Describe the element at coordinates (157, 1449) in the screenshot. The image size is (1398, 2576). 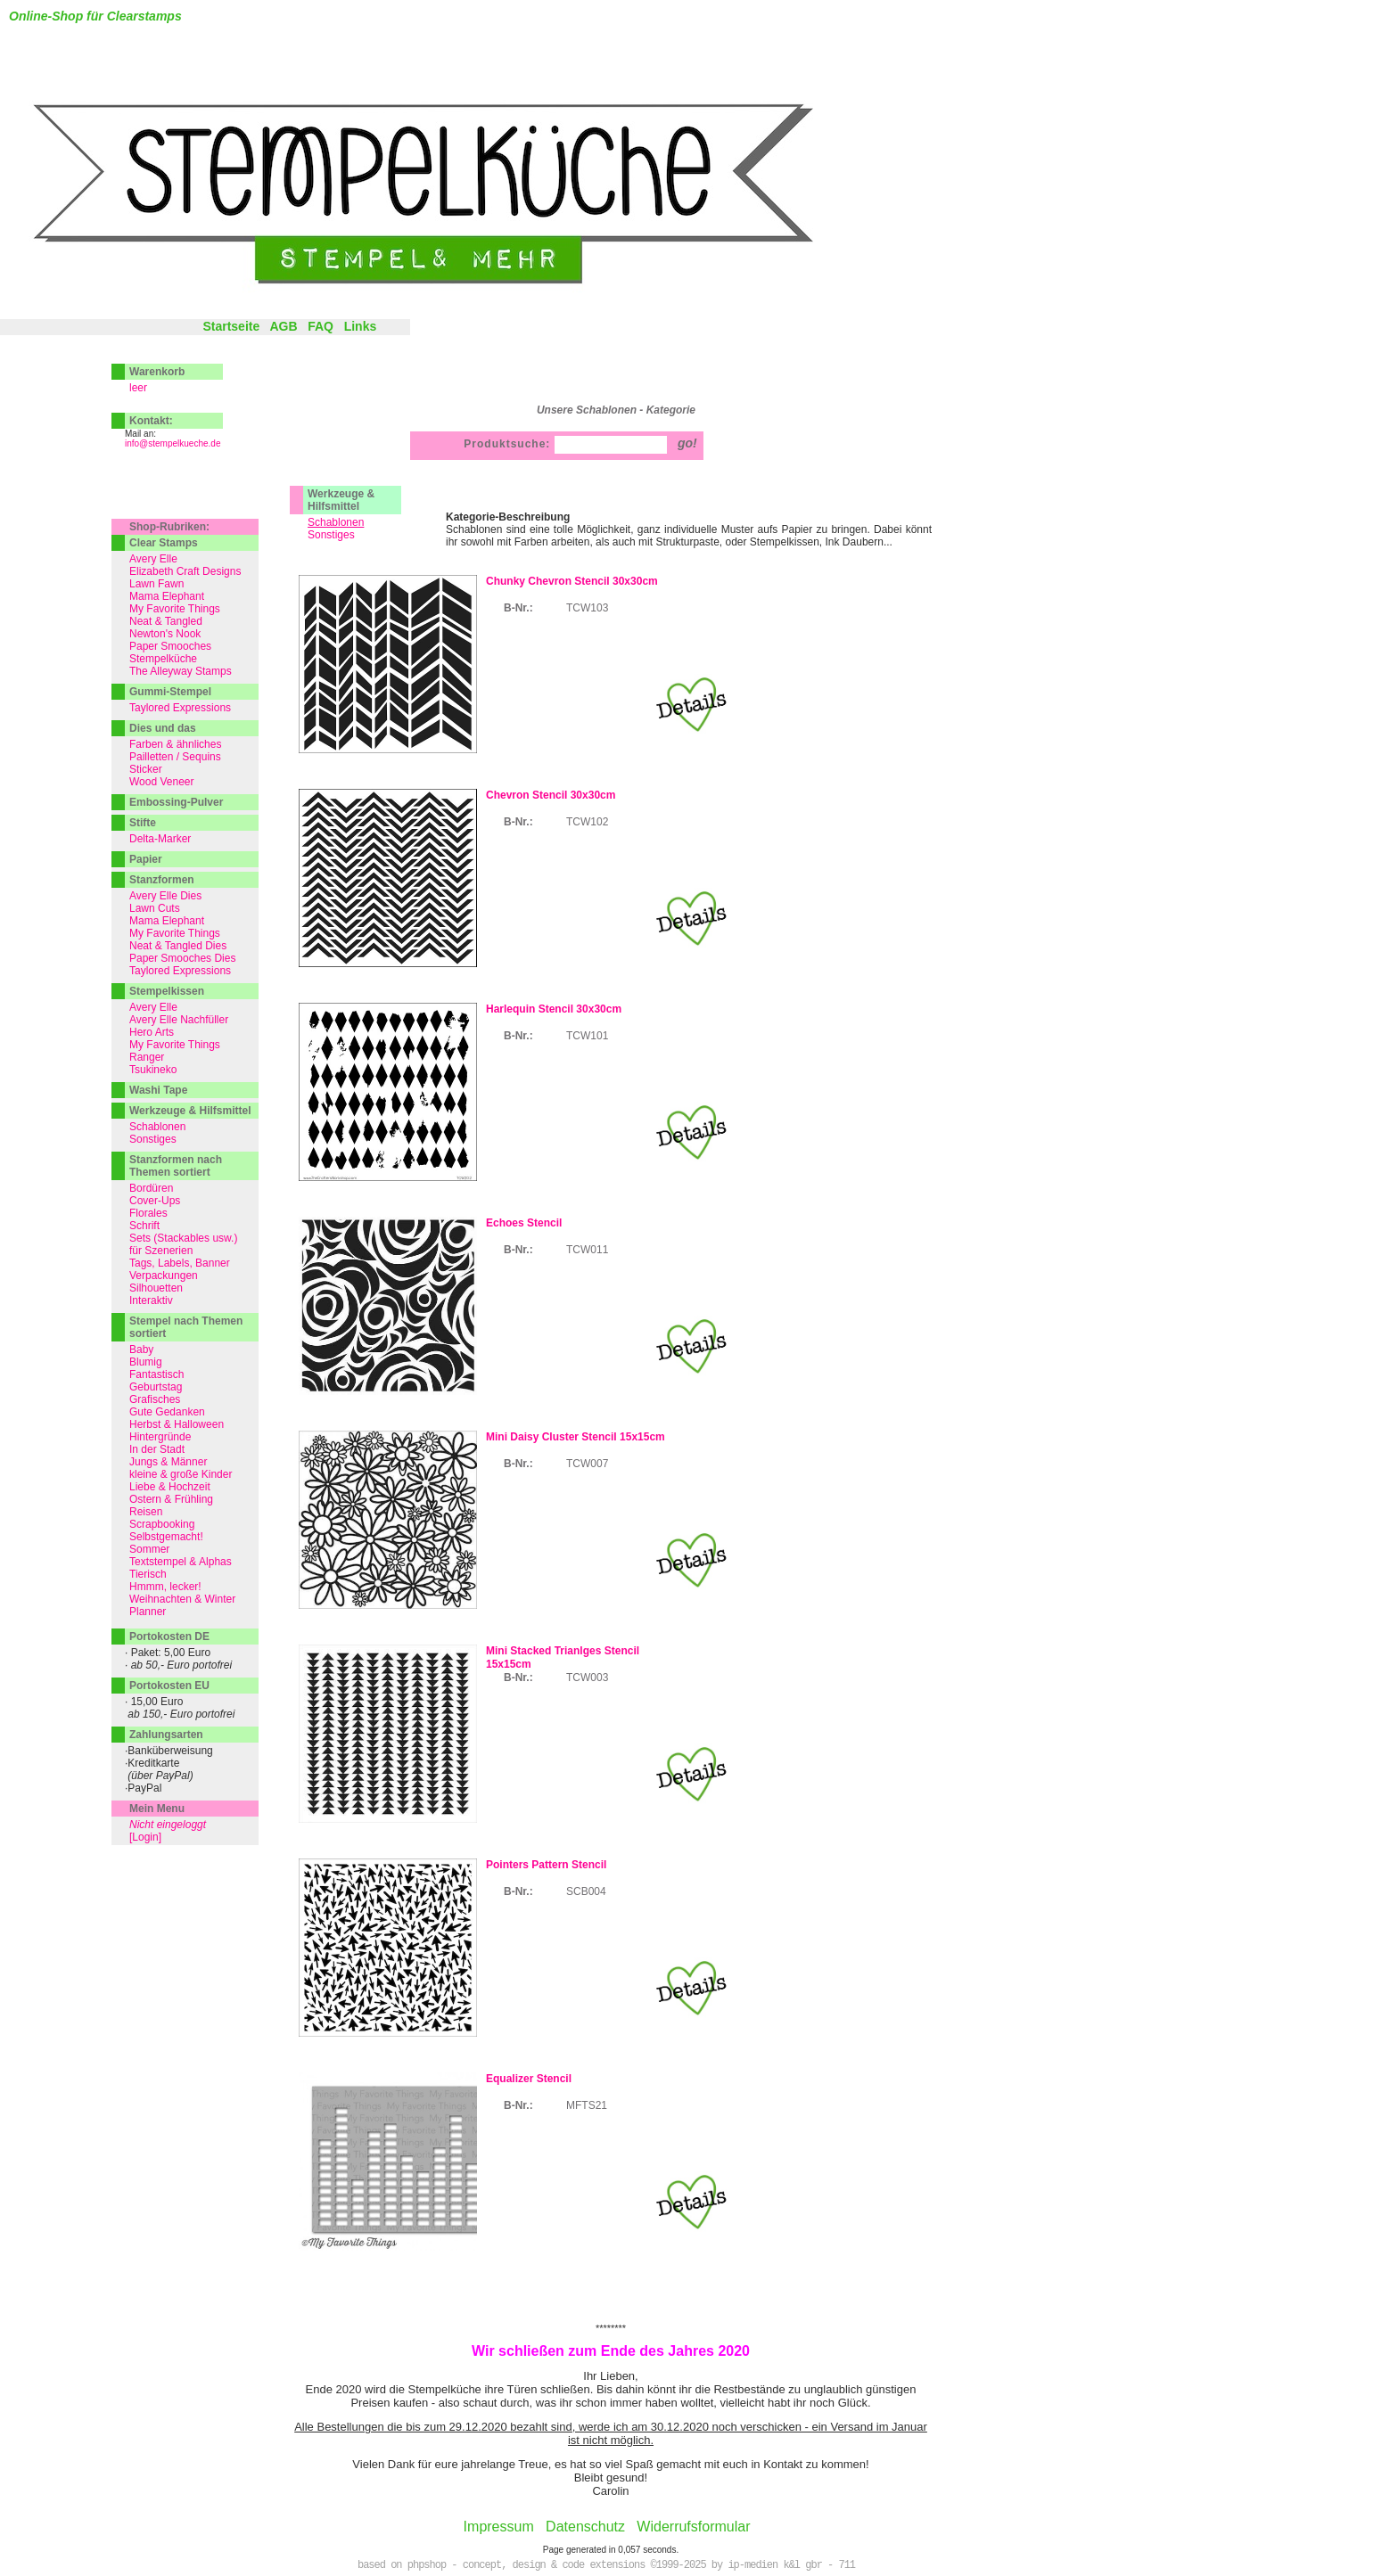
I see `In der Stadt` at that location.